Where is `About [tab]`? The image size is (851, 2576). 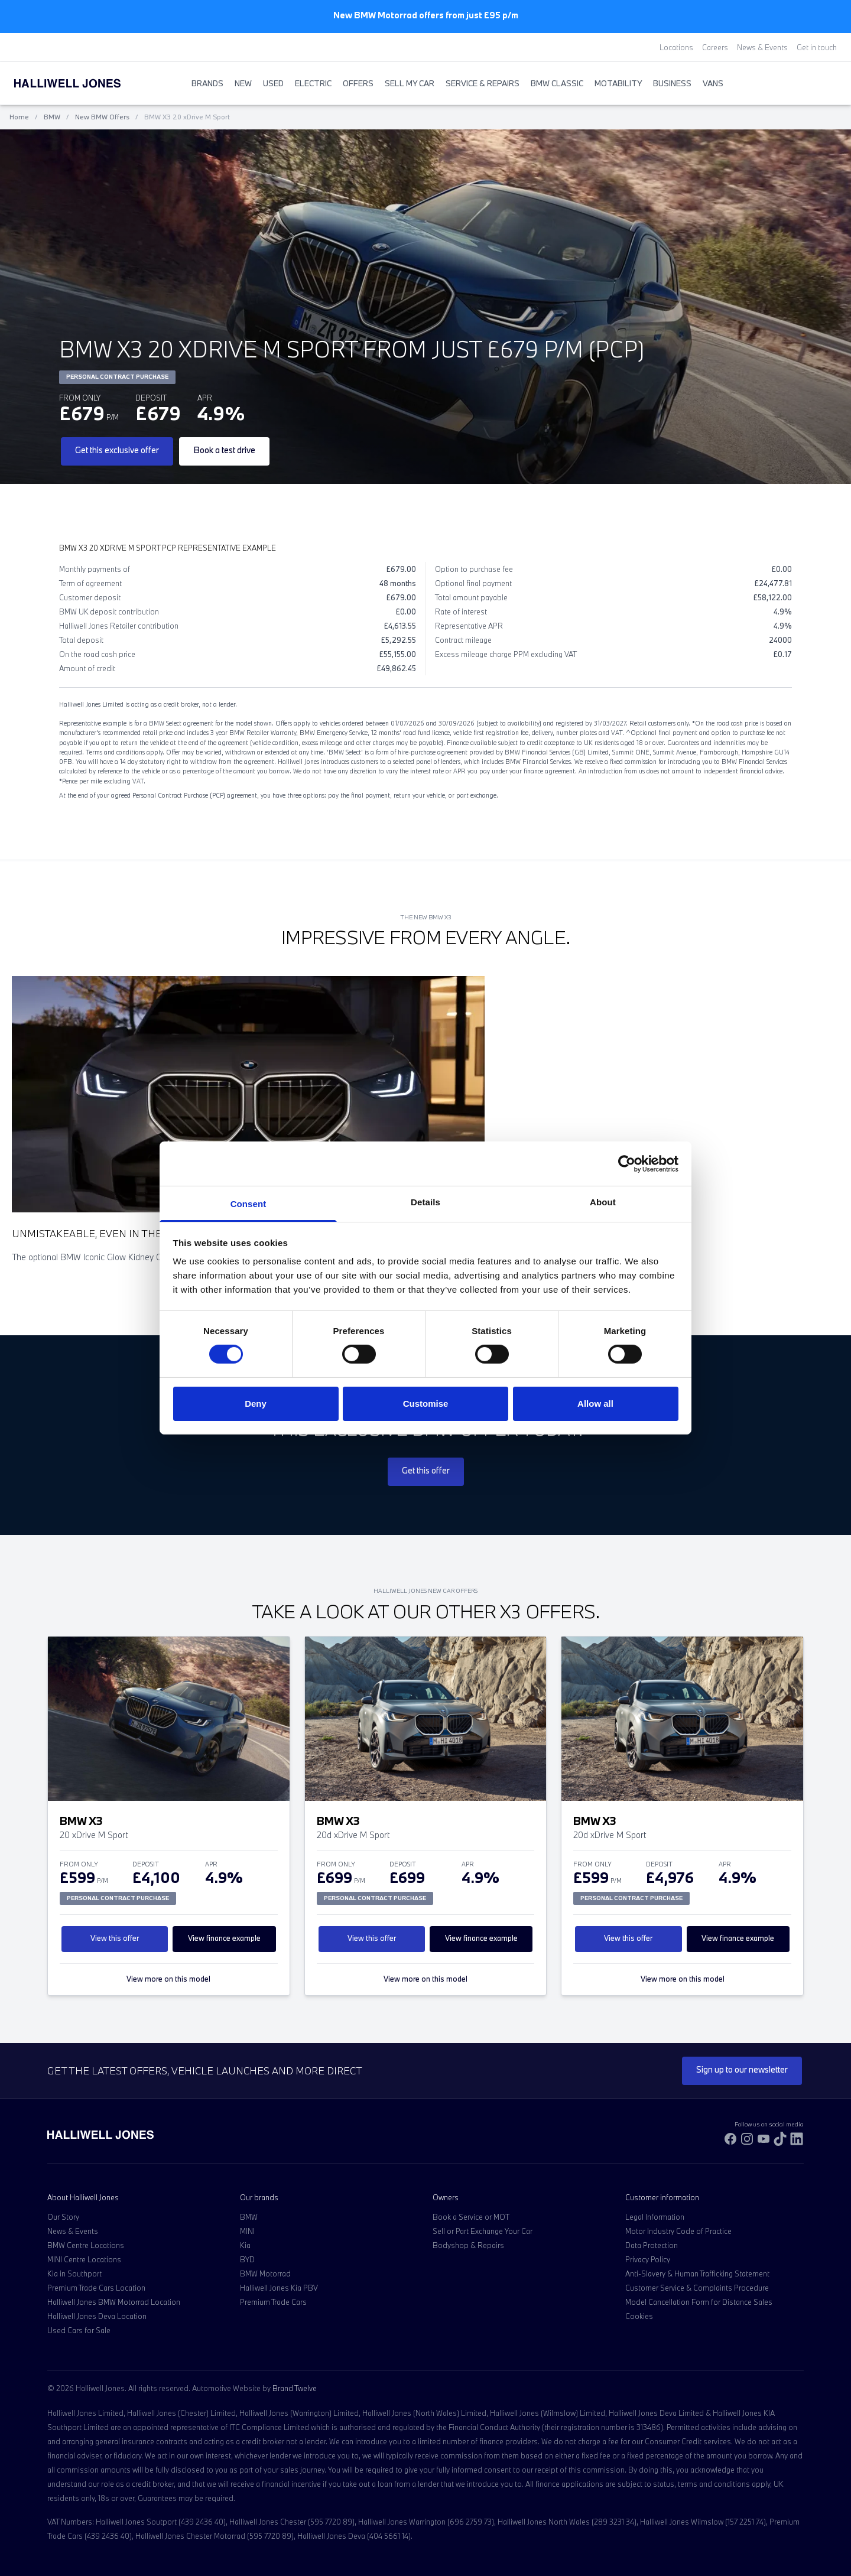
About [tab] is located at coordinates (603, 1202).